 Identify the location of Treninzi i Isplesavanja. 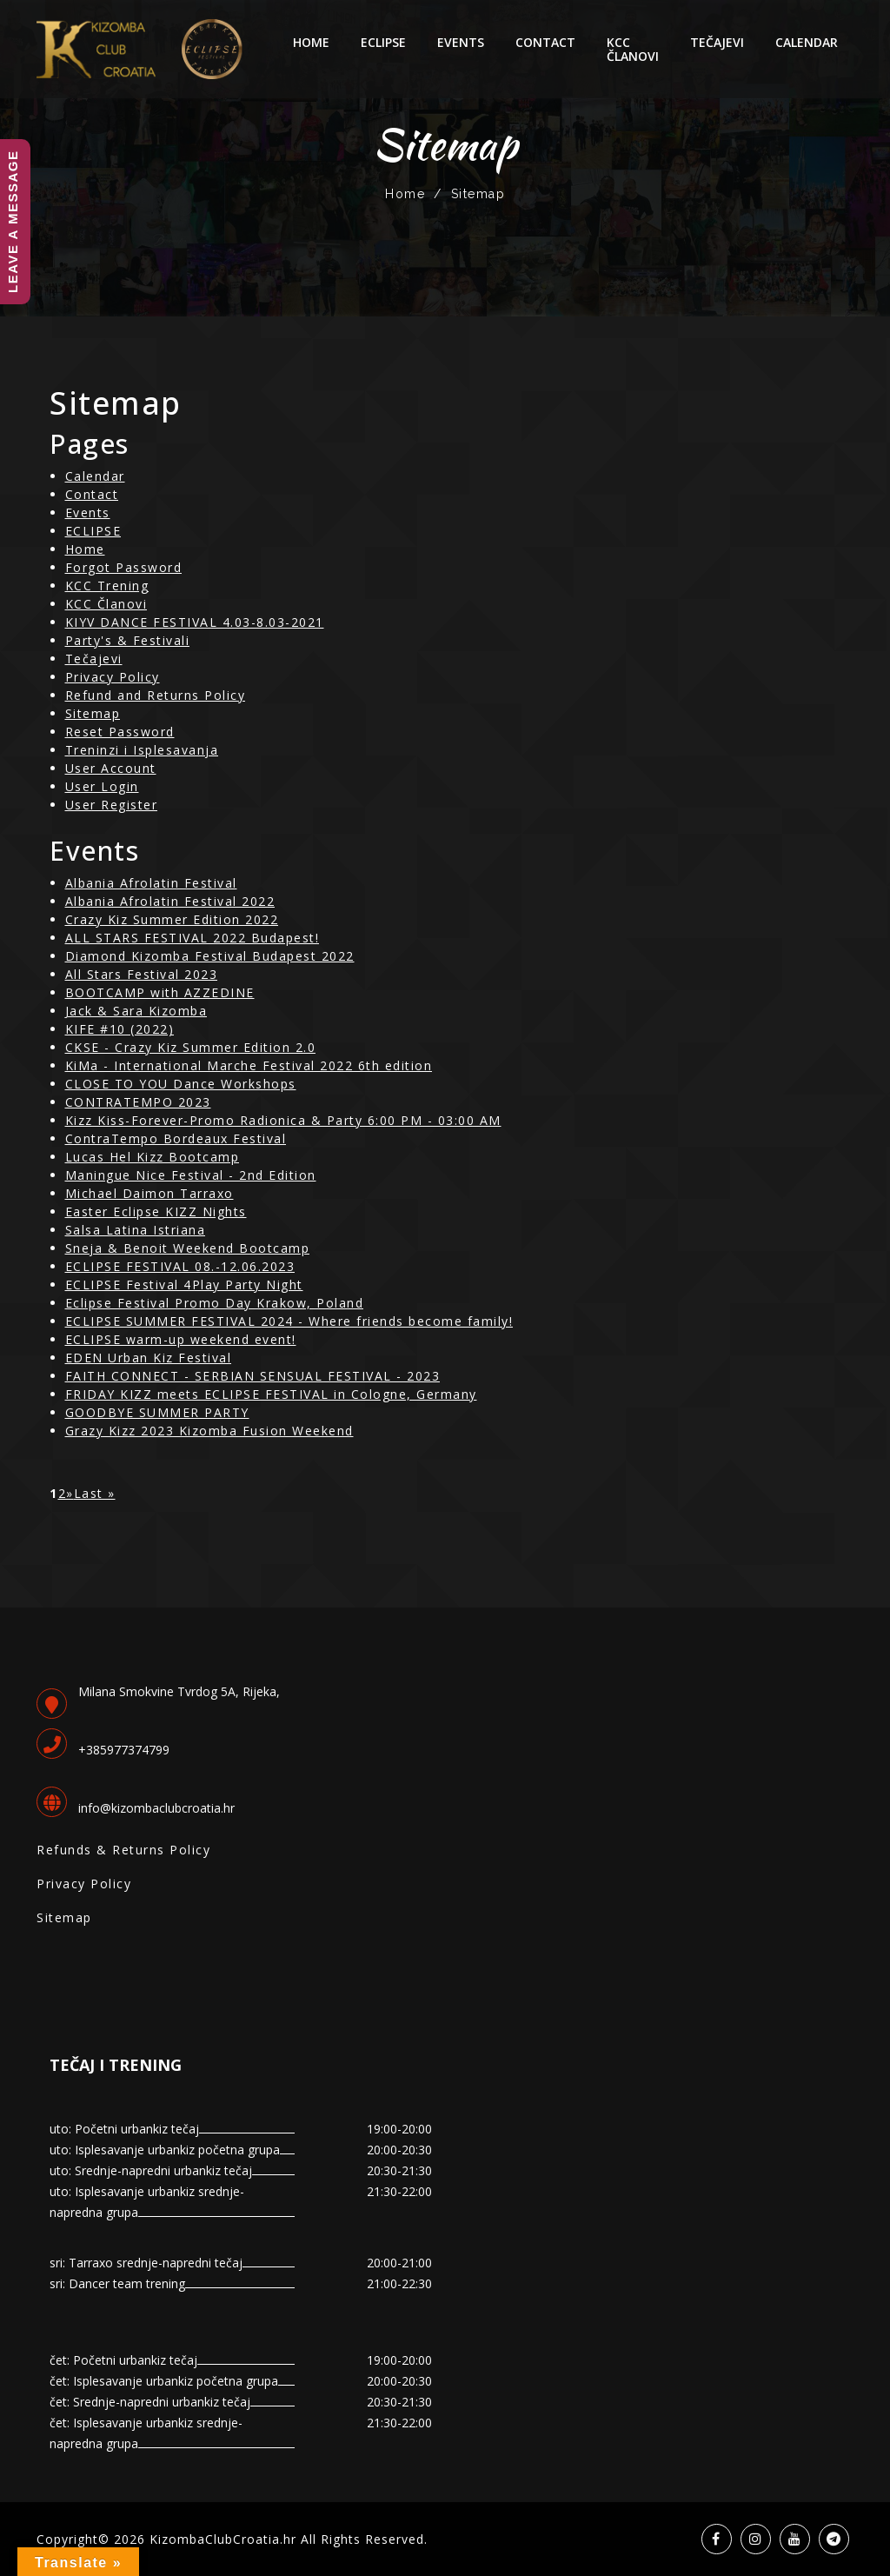
(142, 750).